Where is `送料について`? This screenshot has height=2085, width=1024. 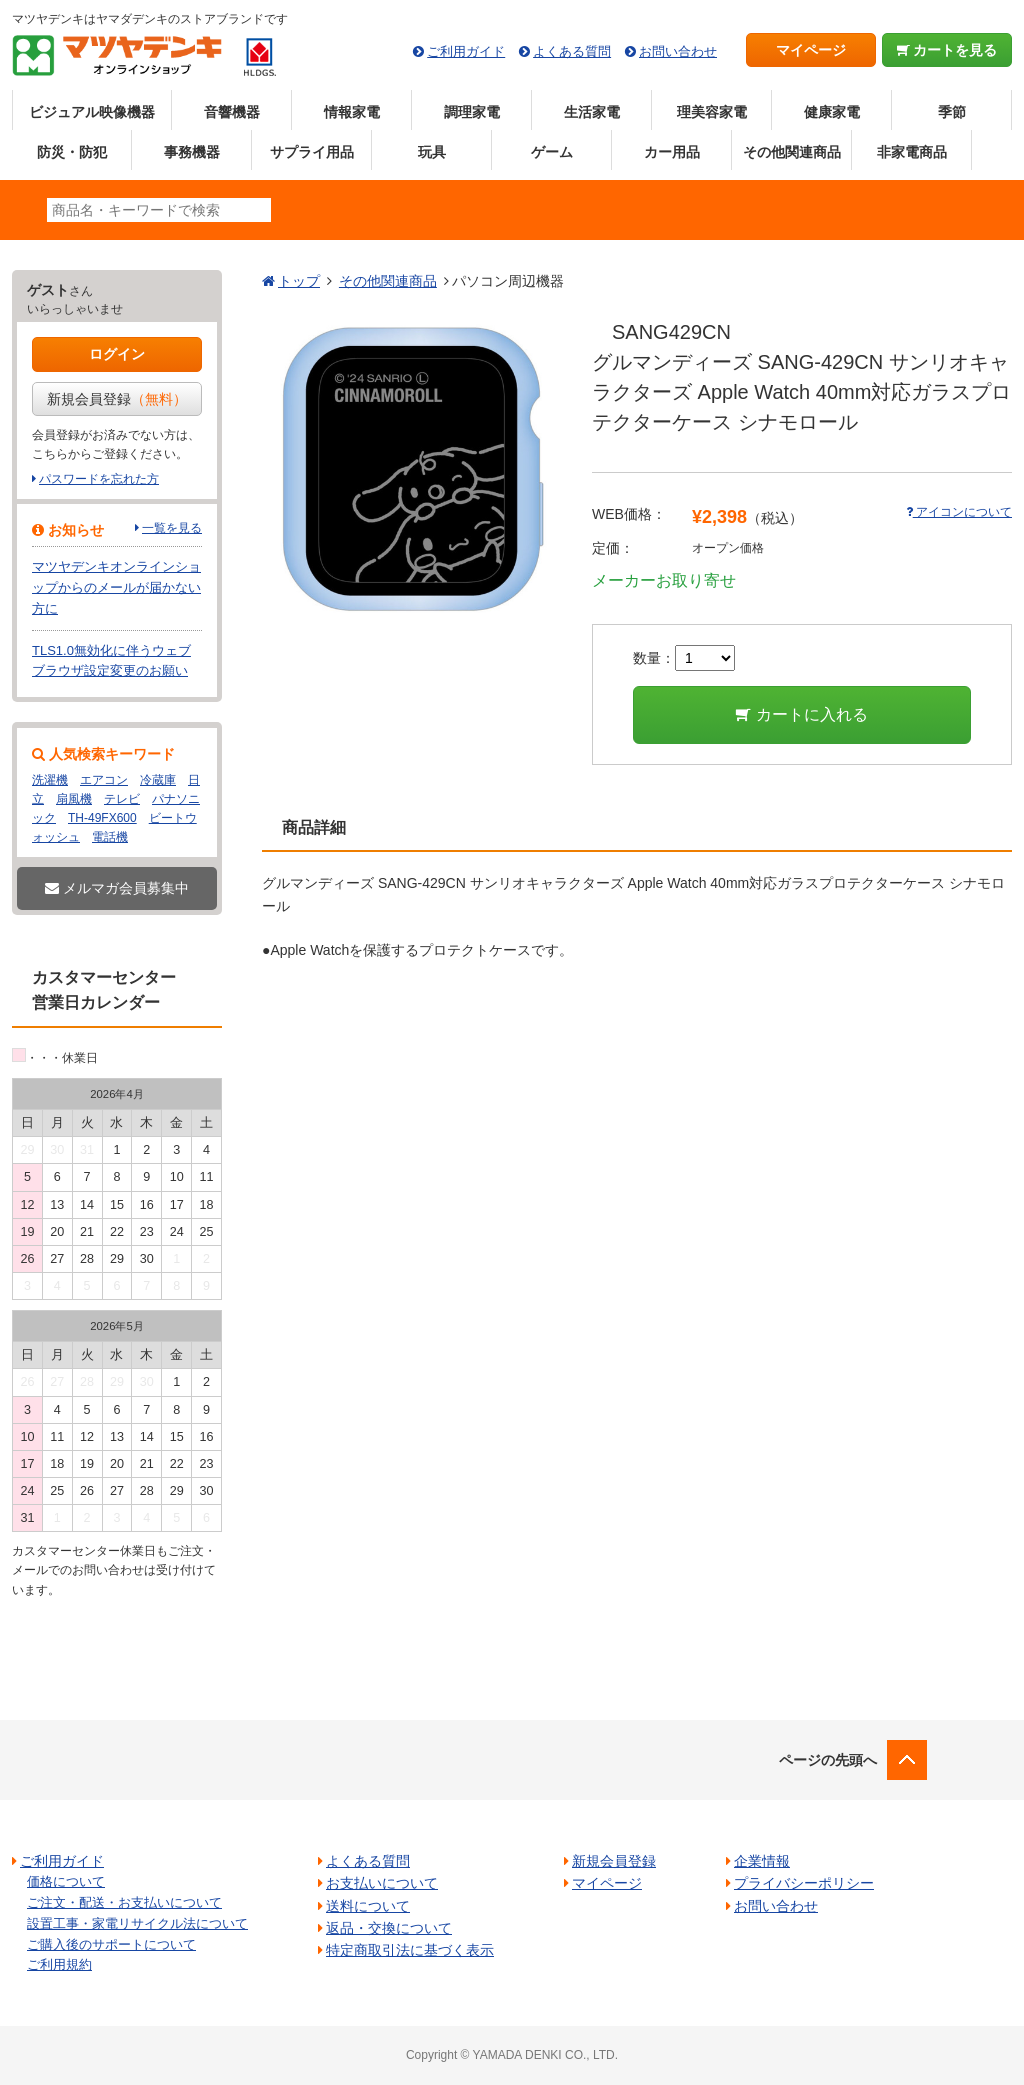 送料について is located at coordinates (368, 1906).